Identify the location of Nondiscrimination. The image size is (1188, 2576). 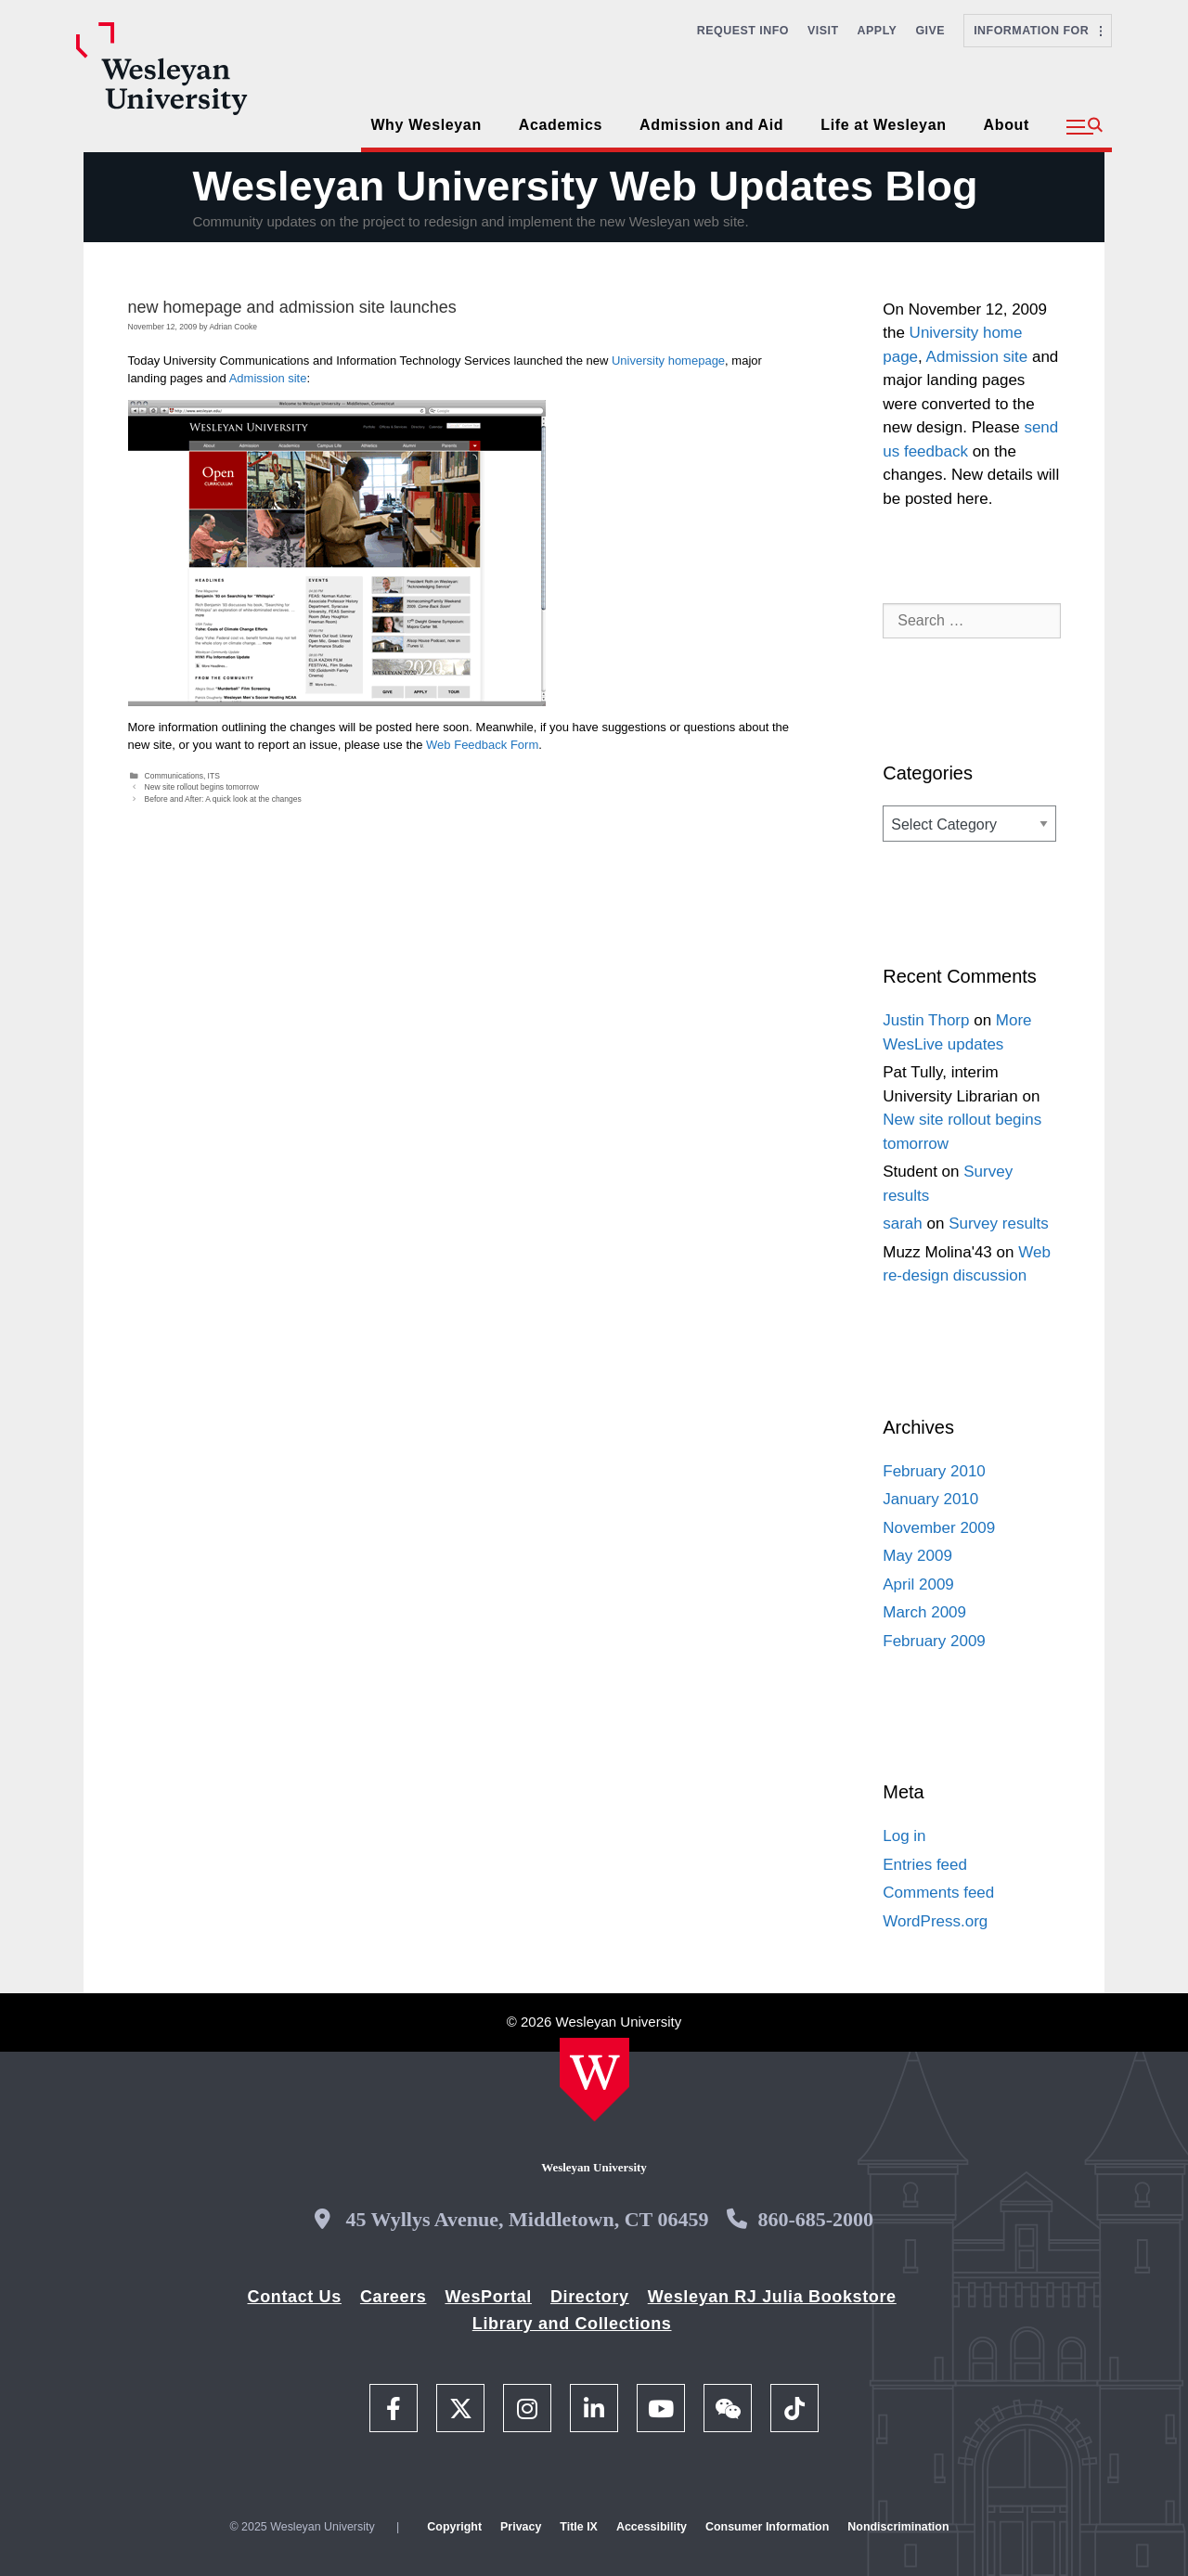
(898, 2526).